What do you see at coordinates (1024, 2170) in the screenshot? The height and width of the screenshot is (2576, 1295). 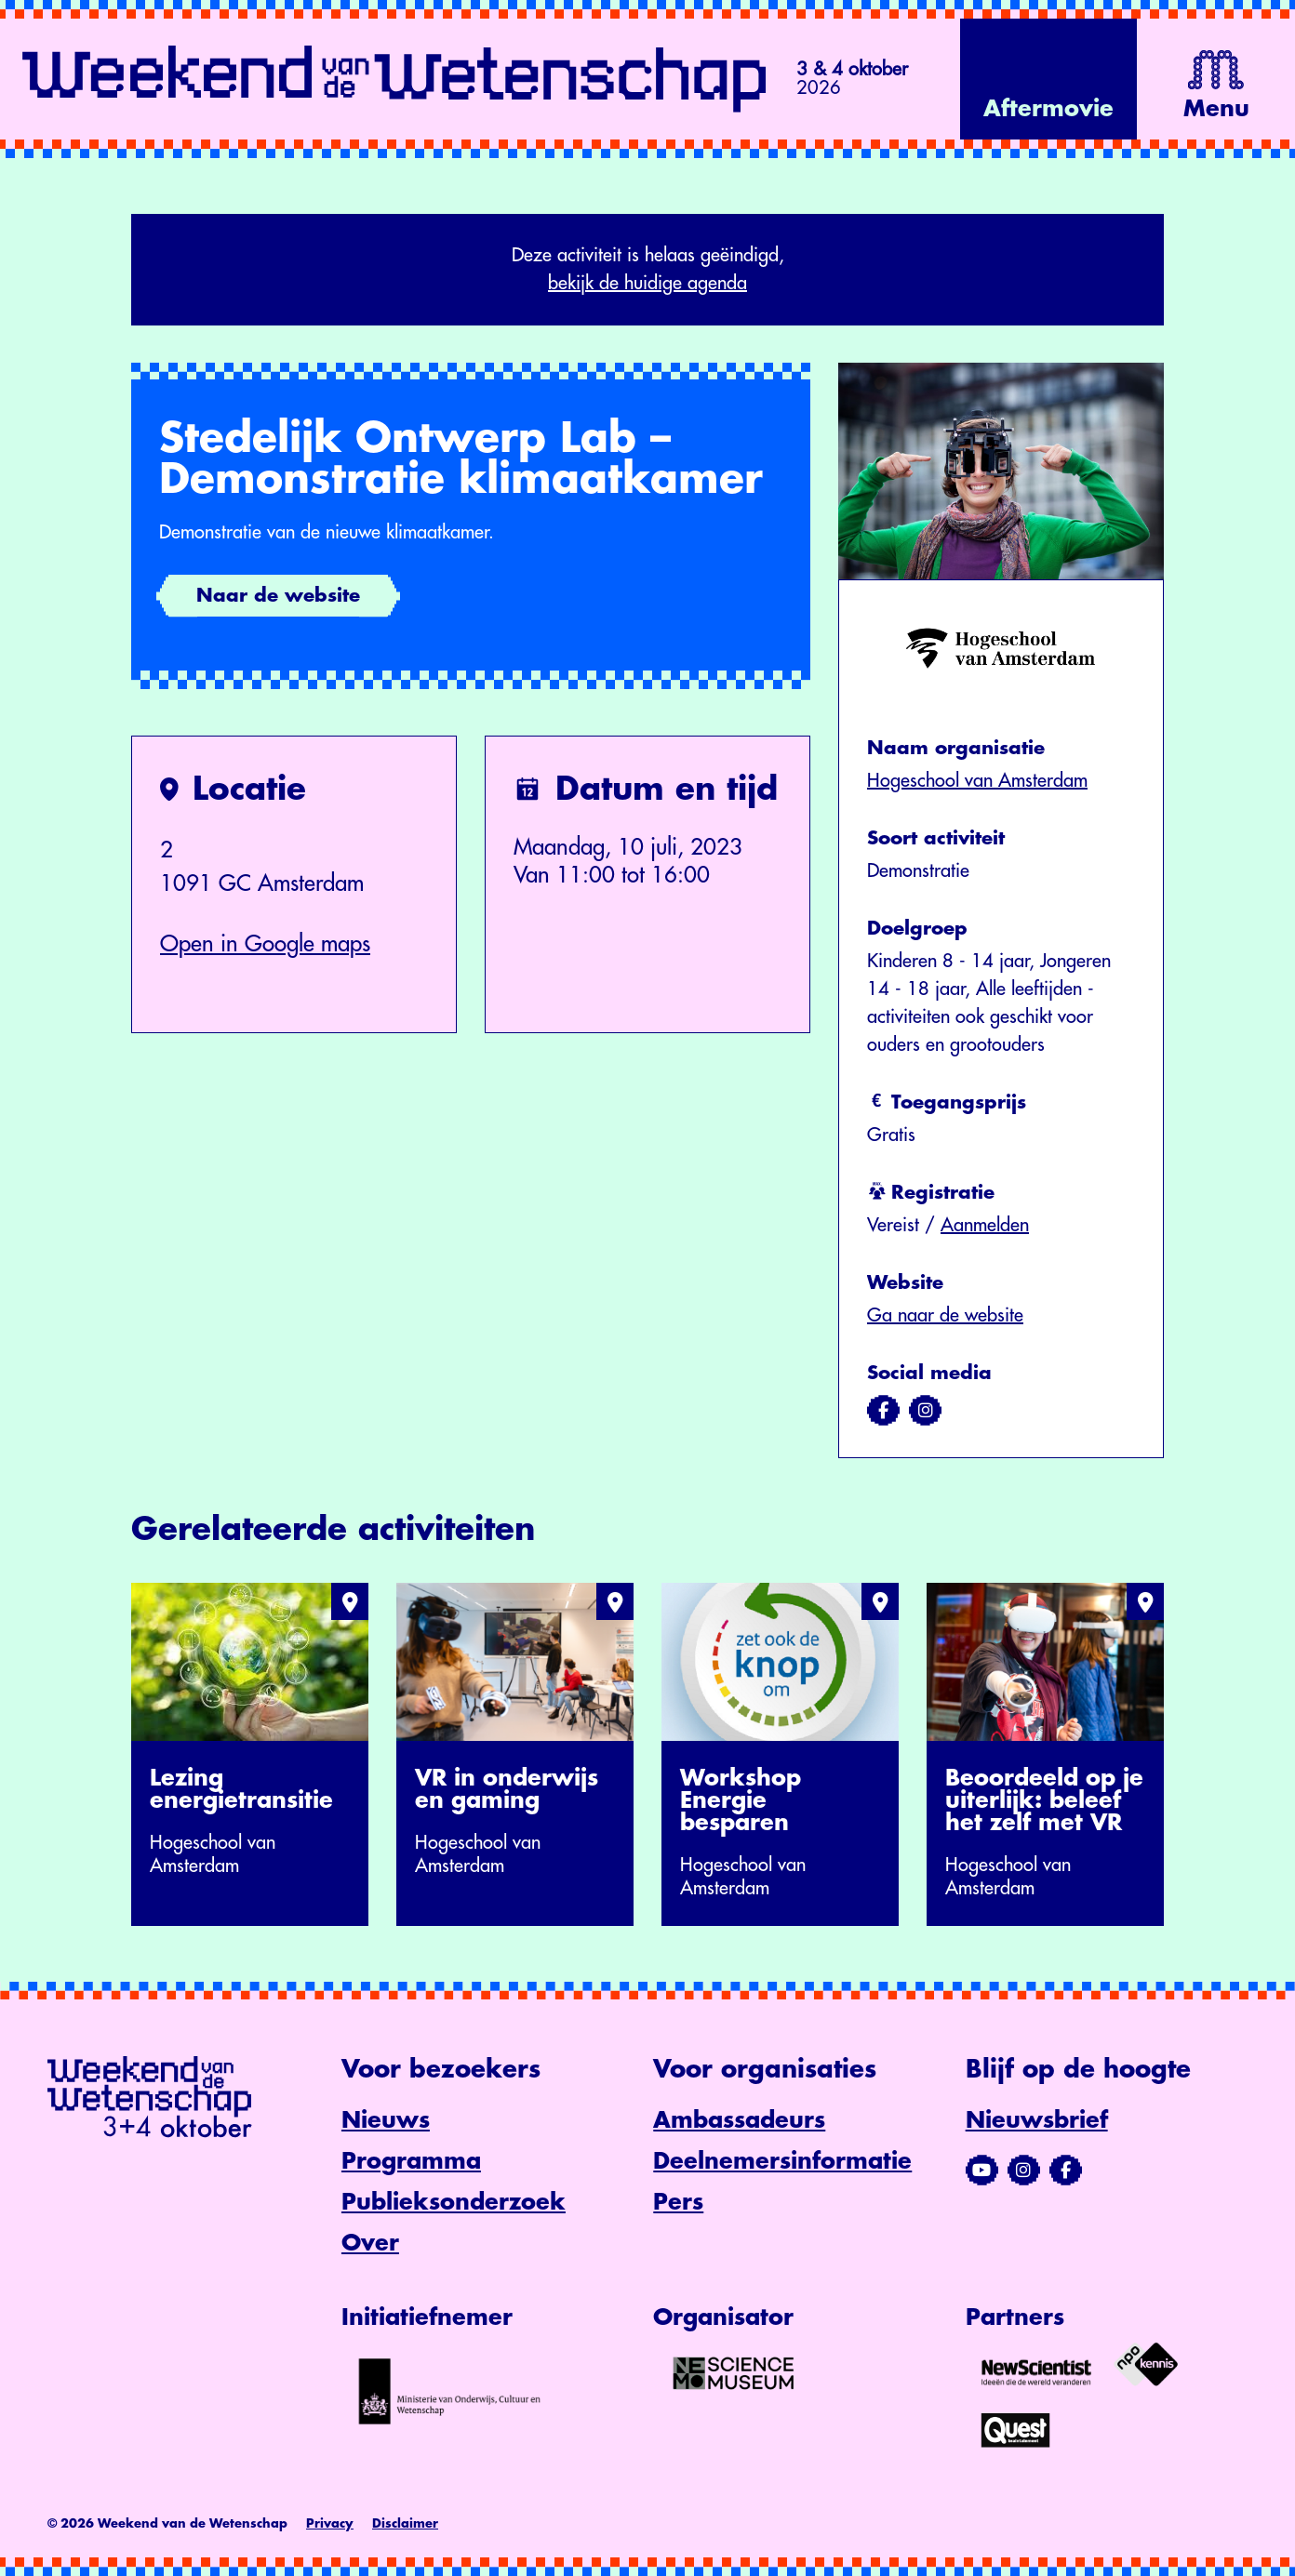 I see `[Bezoek ons Instagram-profiel]` at bounding box center [1024, 2170].